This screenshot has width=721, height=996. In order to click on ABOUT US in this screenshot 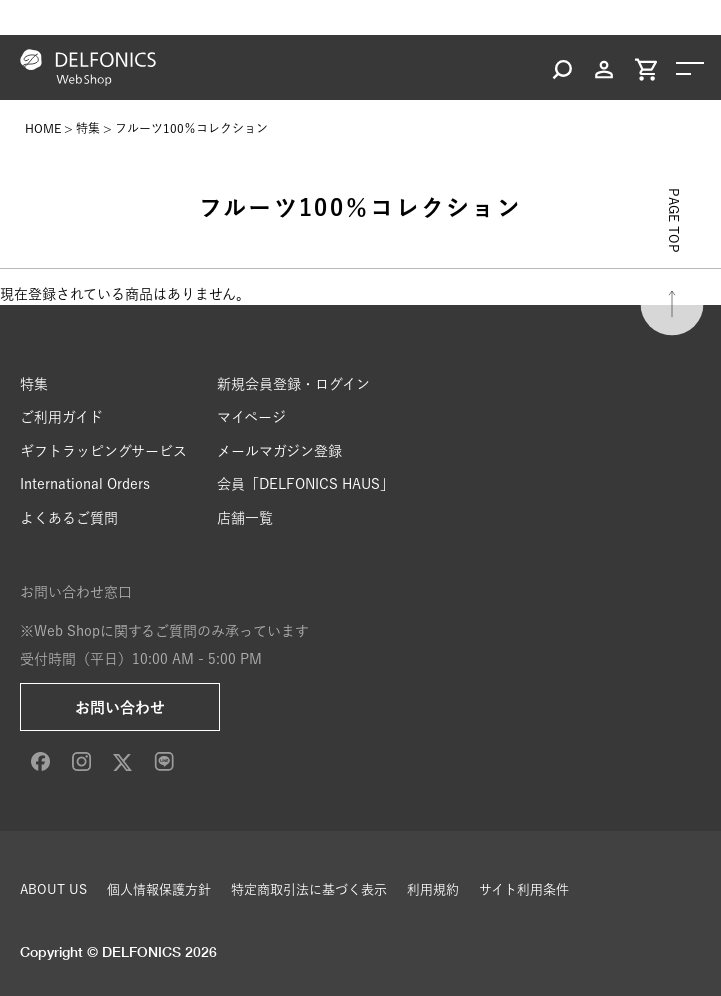, I will do `click(53, 889)`.